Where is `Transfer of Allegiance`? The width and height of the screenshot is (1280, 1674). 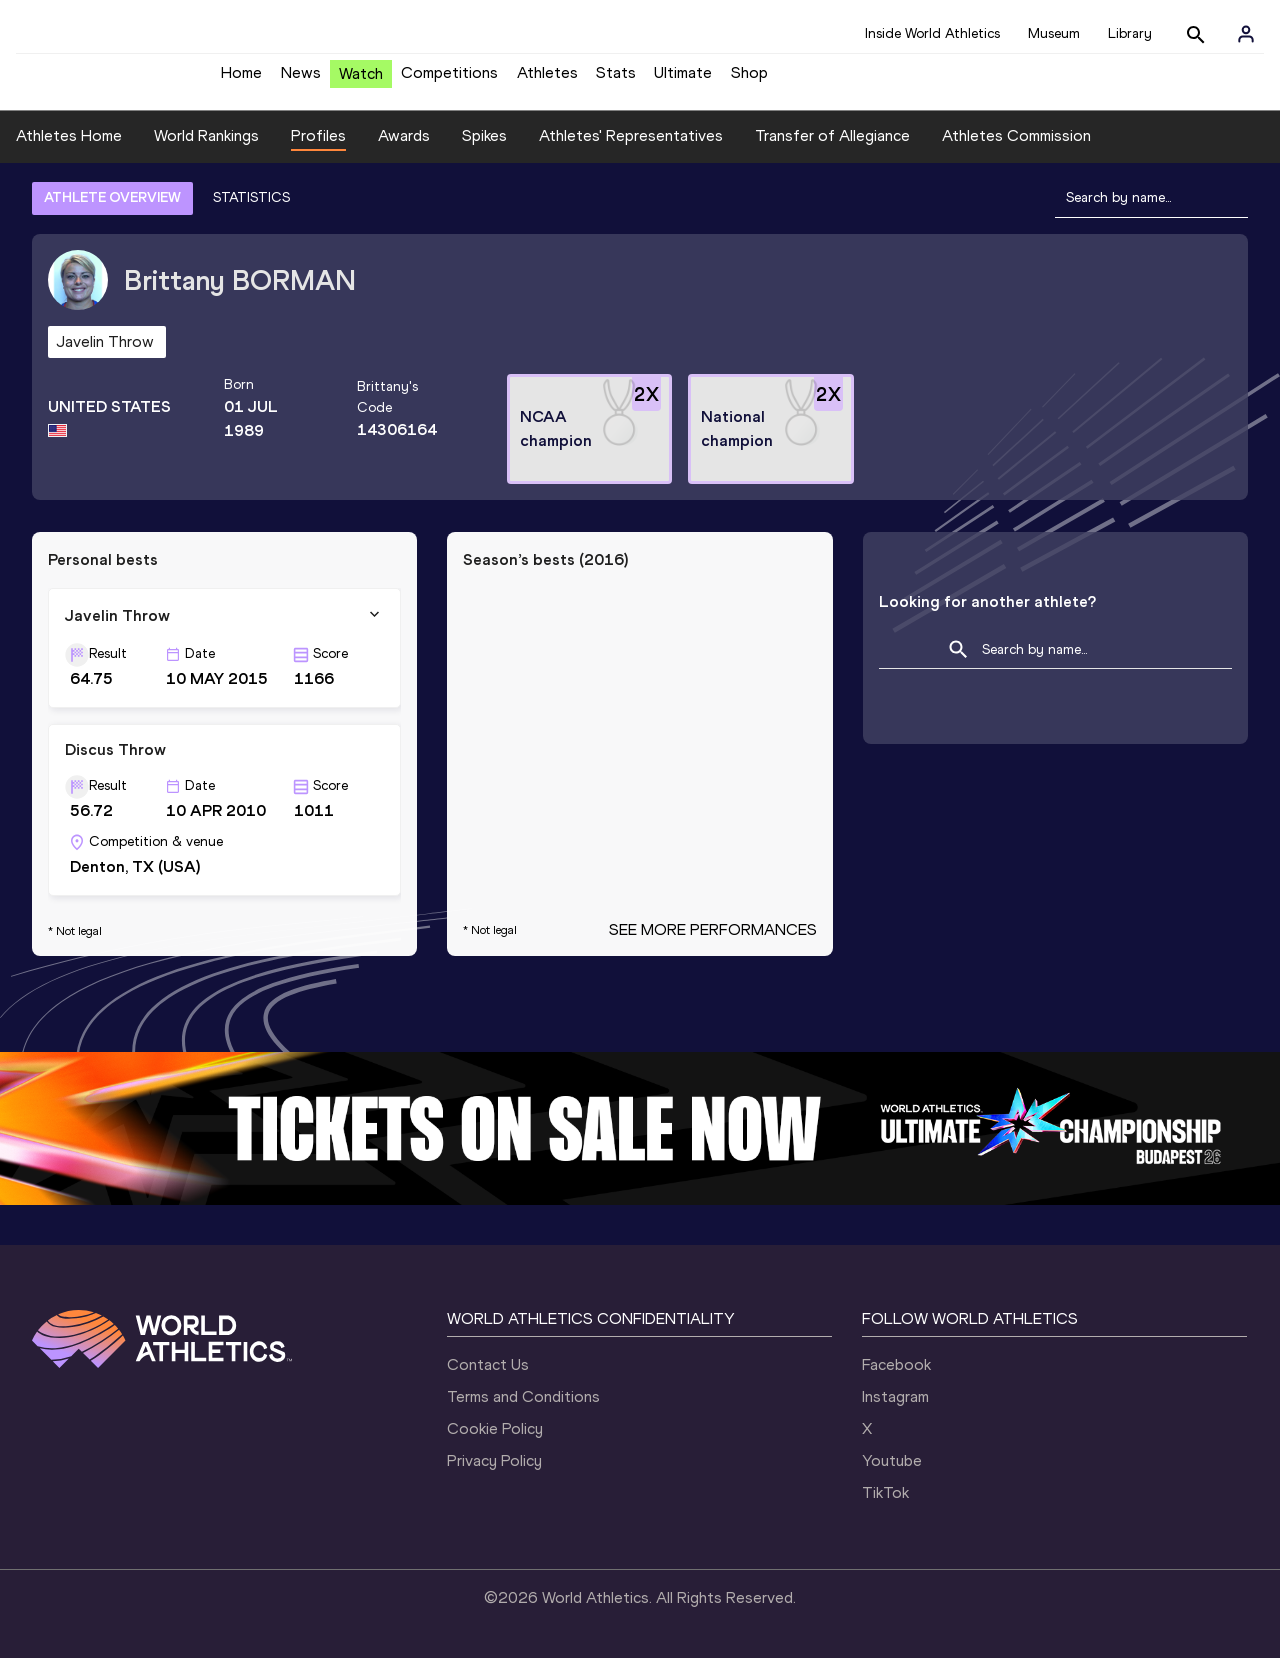 Transfer of Allegiance is located at coordinates (832, 150).